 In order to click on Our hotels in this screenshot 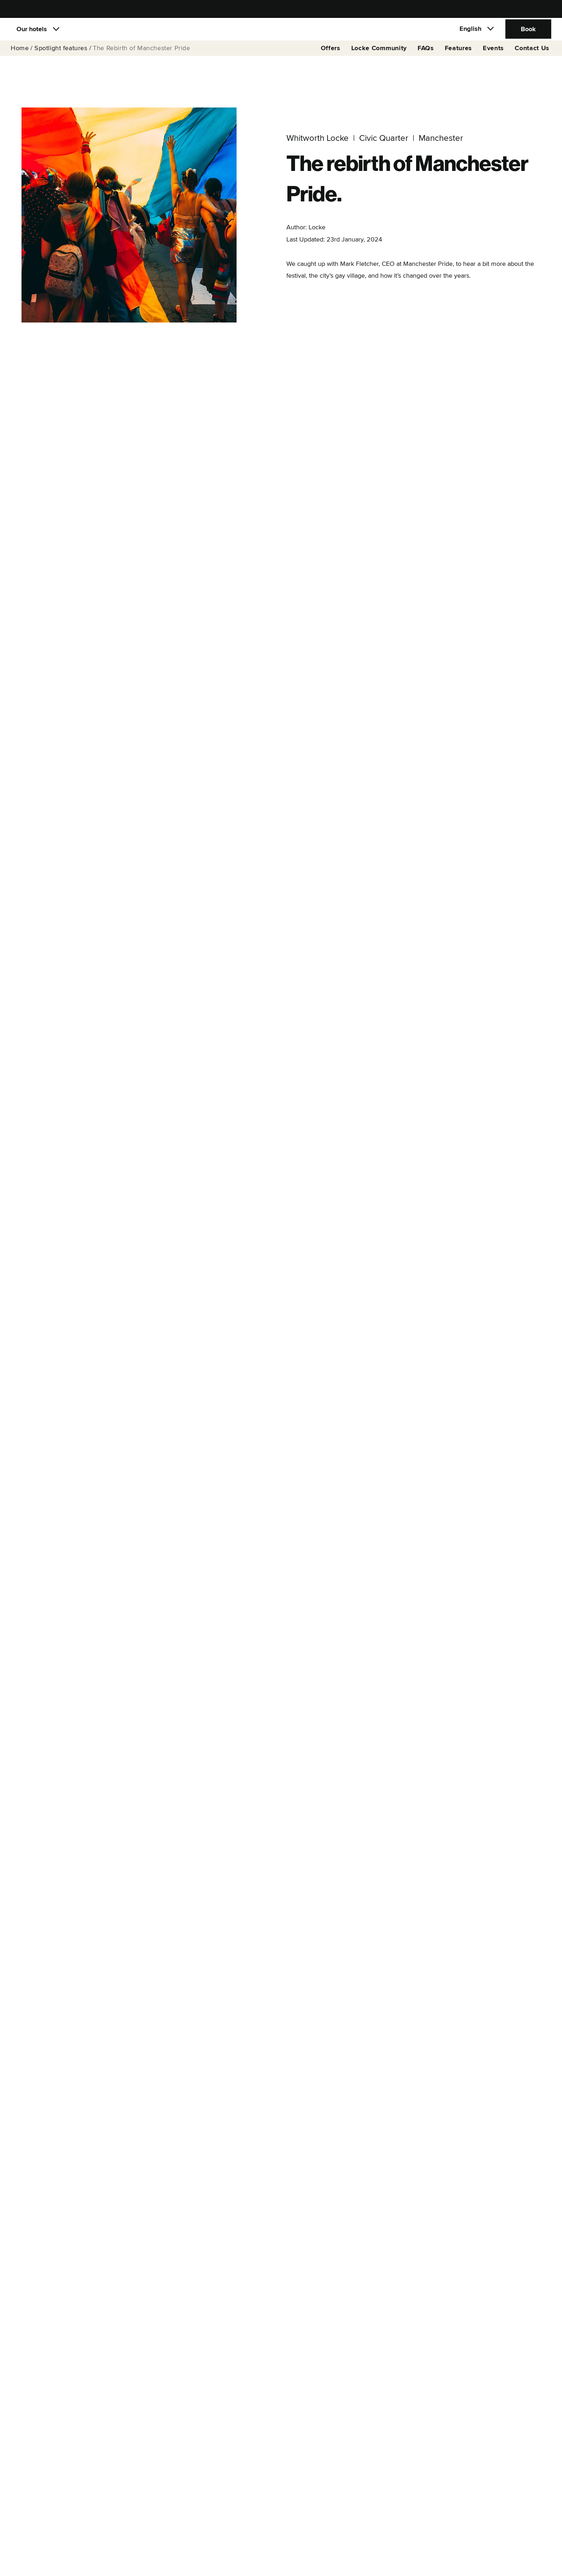, I will do `click(31, 34)`.